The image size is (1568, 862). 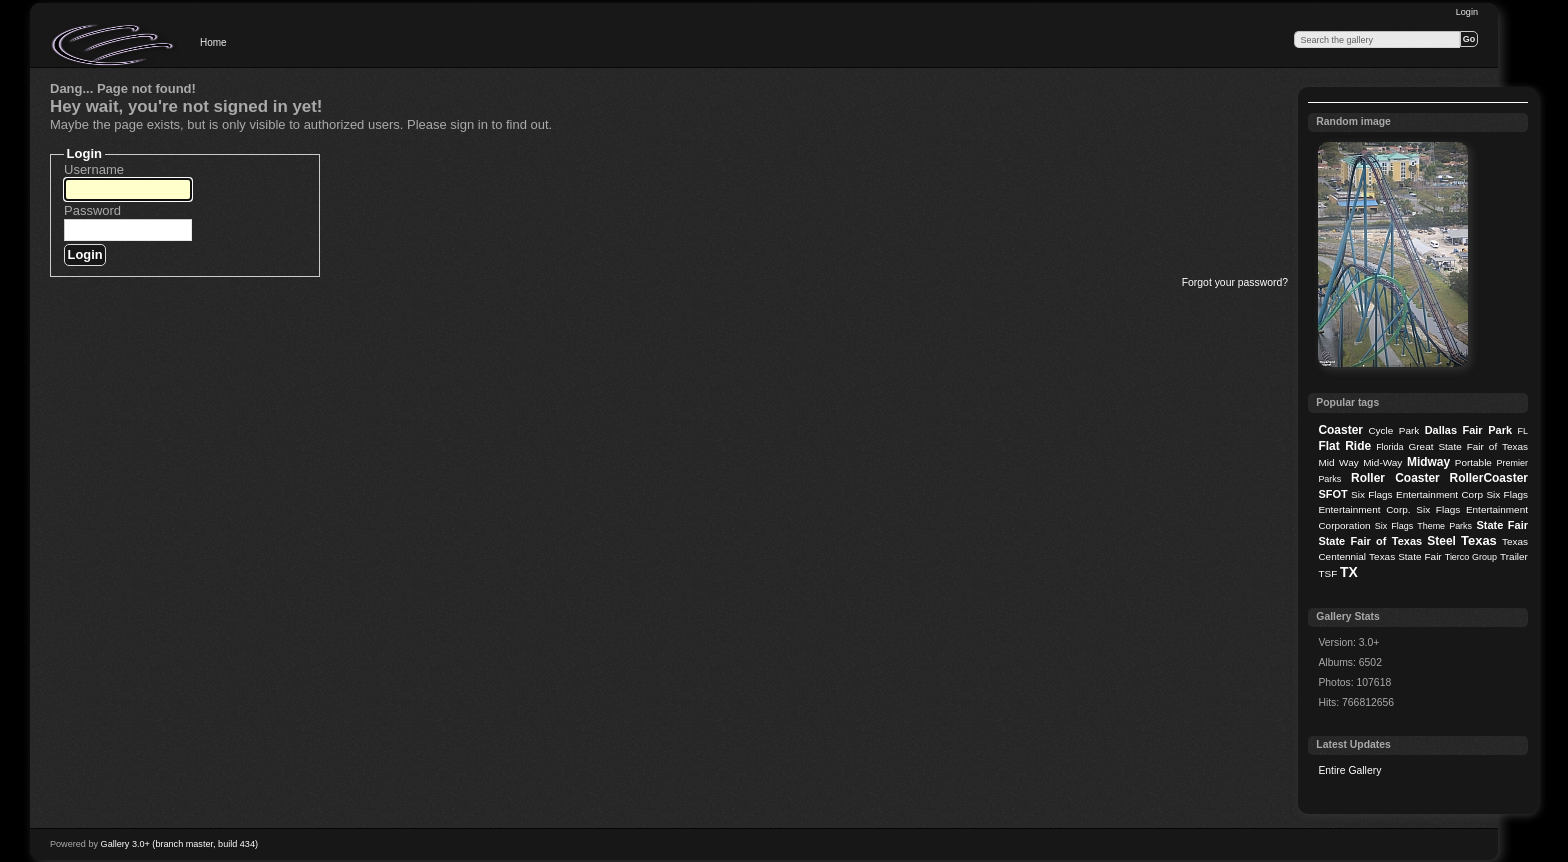 What do you see at coordinates (1349, 770) in the screenshot?
I see `Entire Gallery` at bounding box center [1349, 770].